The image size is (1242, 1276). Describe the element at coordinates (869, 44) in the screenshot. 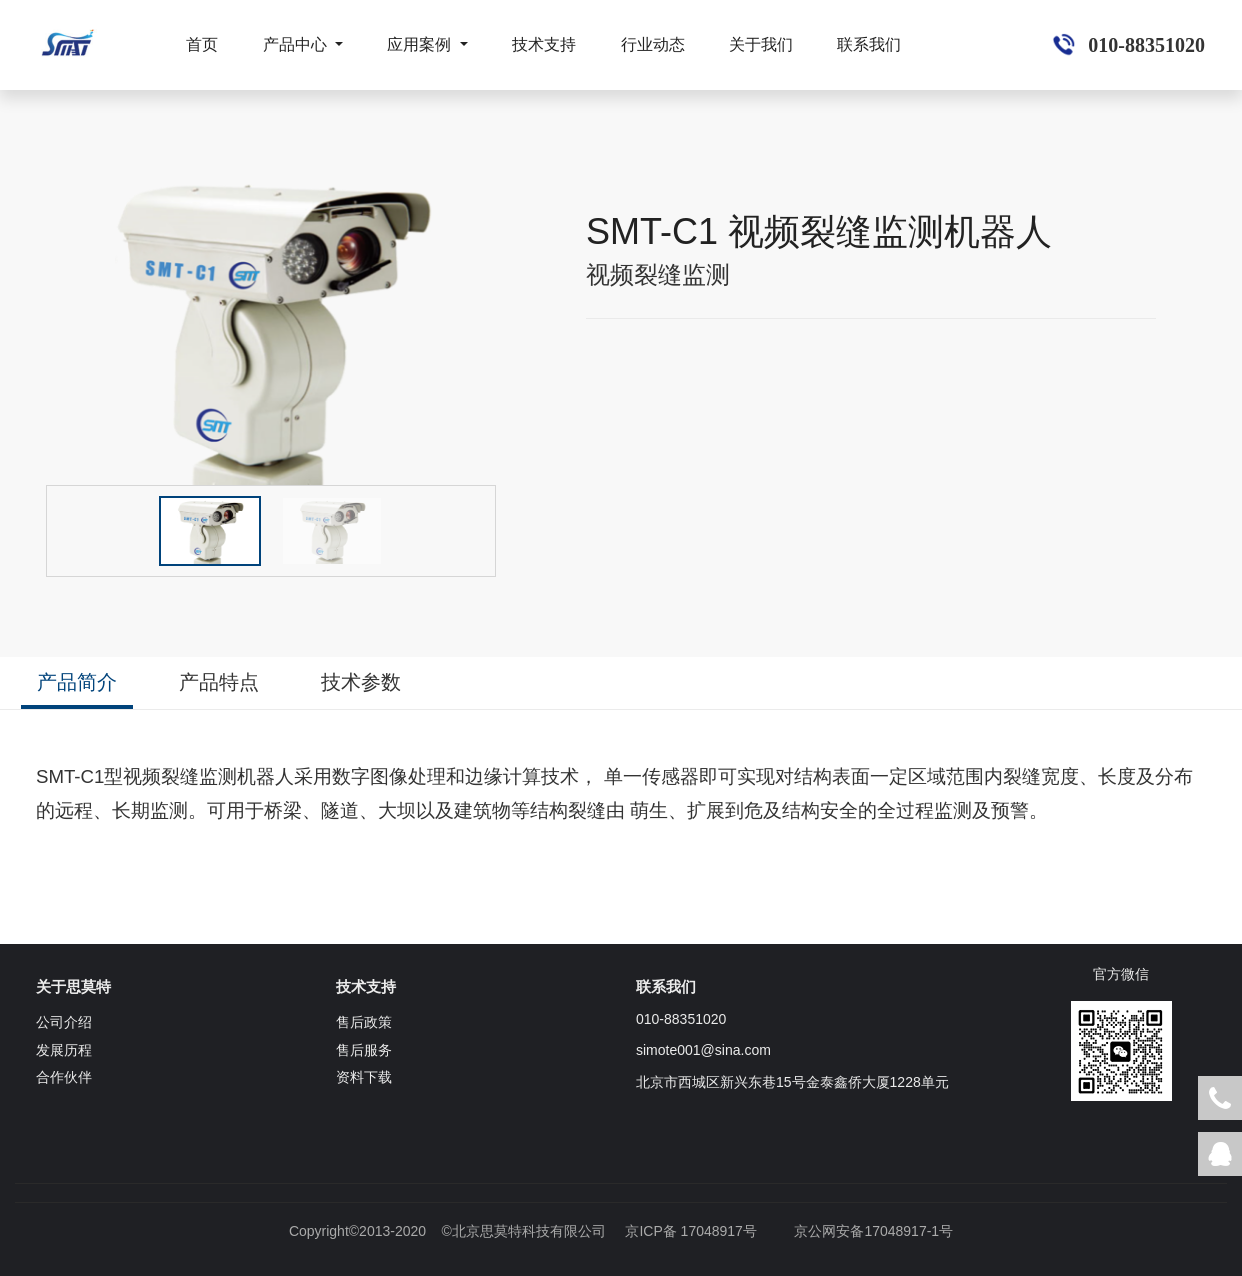

I see `联系我们` at that location.